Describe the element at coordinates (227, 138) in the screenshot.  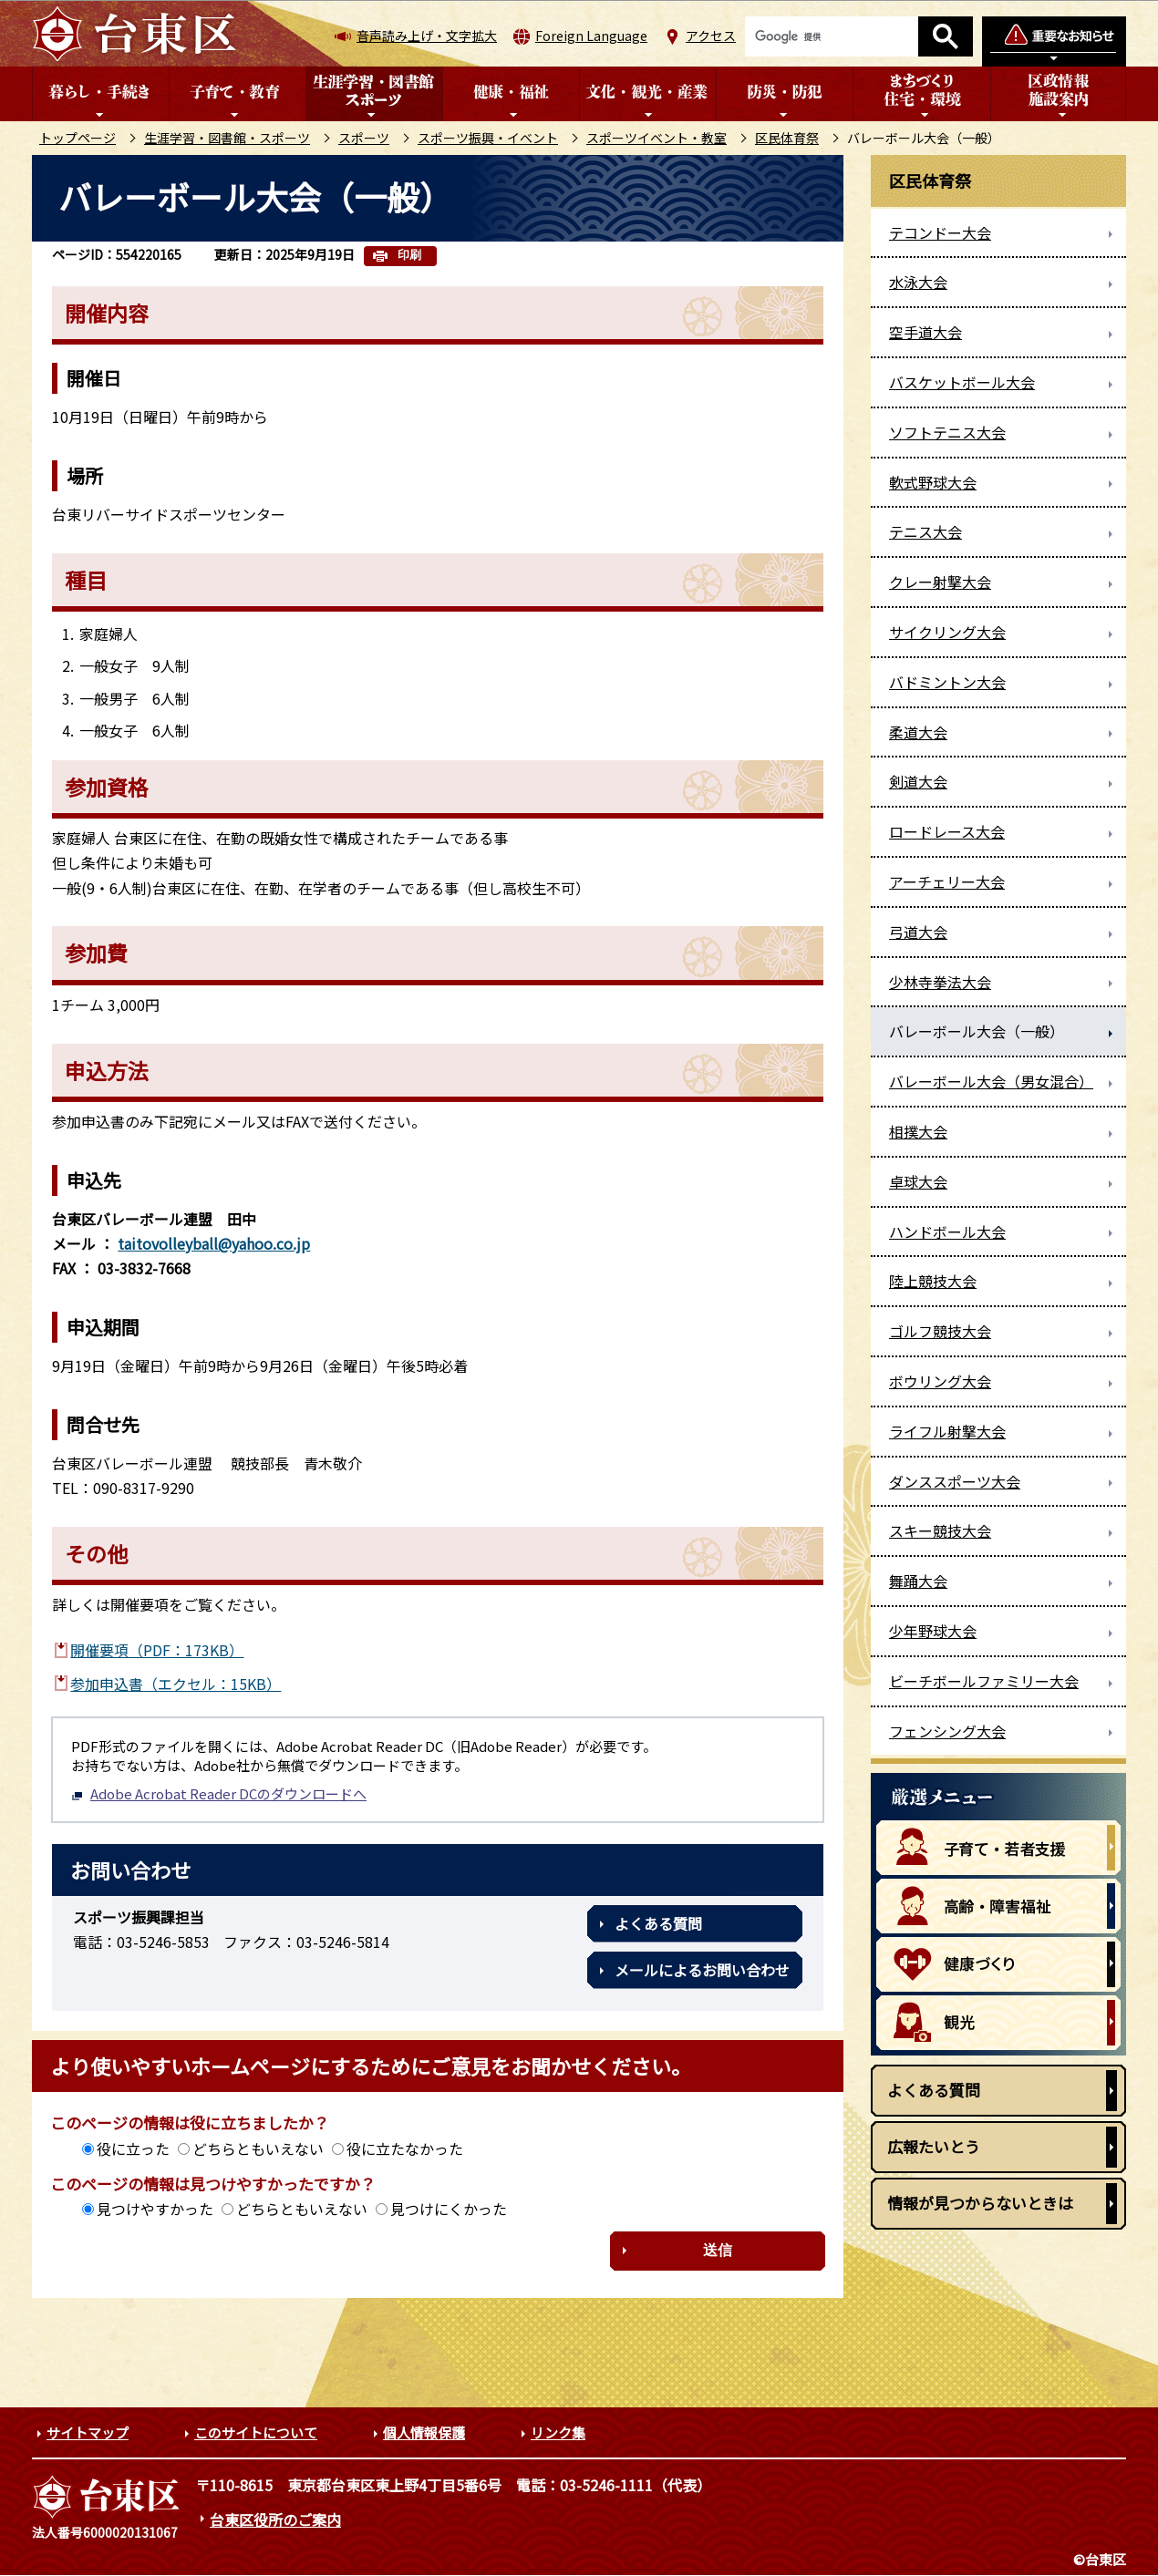
I see `生涯学習・図書館・スポーツ` at that location.